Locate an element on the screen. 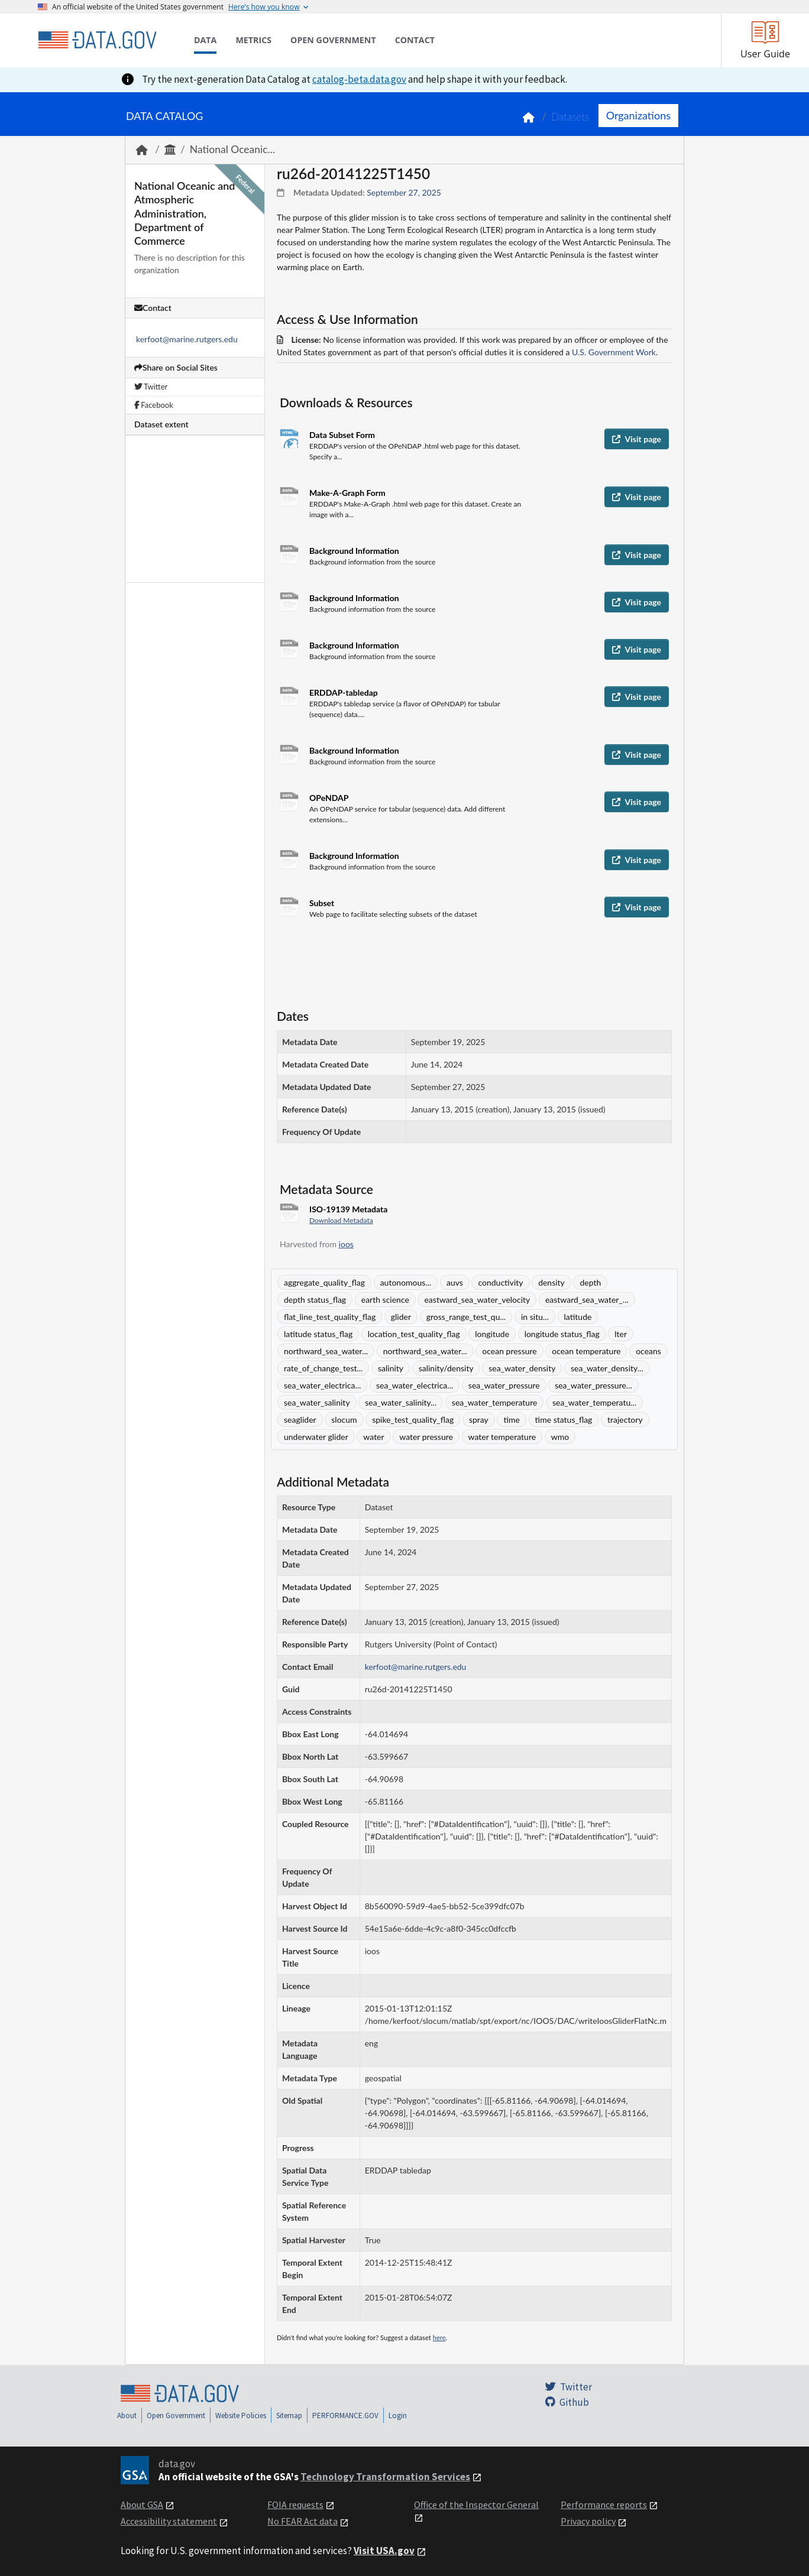 The height and width of the screenshot is (2576, 809). latitude is located at coordinates (578, 1317).